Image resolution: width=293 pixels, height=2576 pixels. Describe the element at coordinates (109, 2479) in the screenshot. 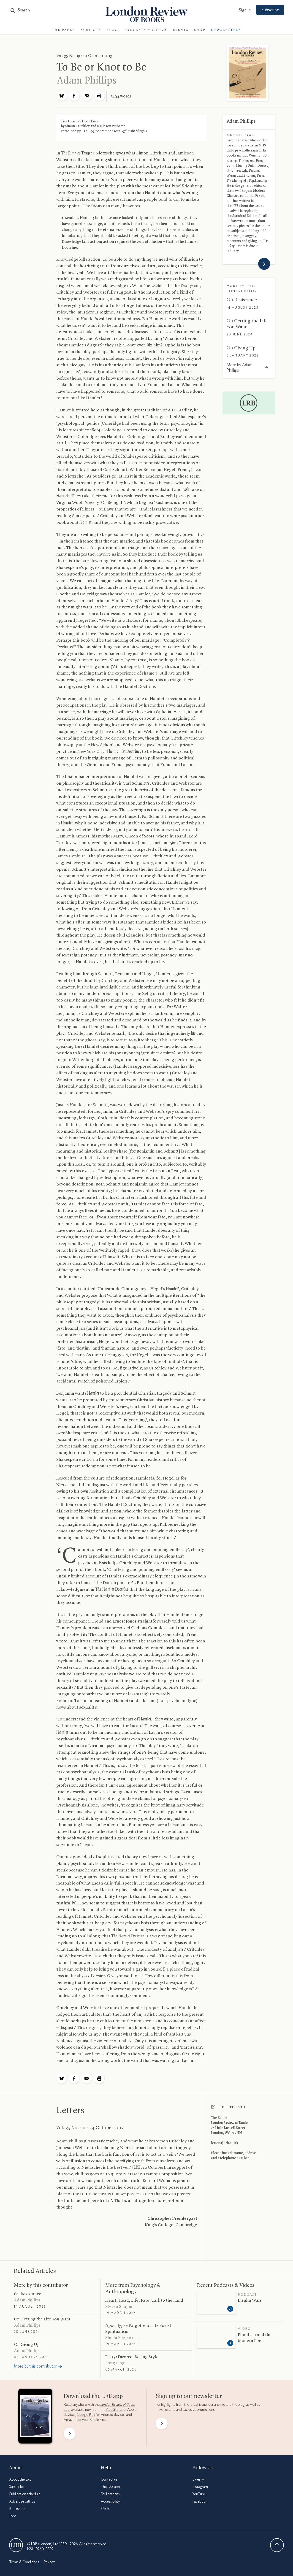

I see `Contact us` at that location.